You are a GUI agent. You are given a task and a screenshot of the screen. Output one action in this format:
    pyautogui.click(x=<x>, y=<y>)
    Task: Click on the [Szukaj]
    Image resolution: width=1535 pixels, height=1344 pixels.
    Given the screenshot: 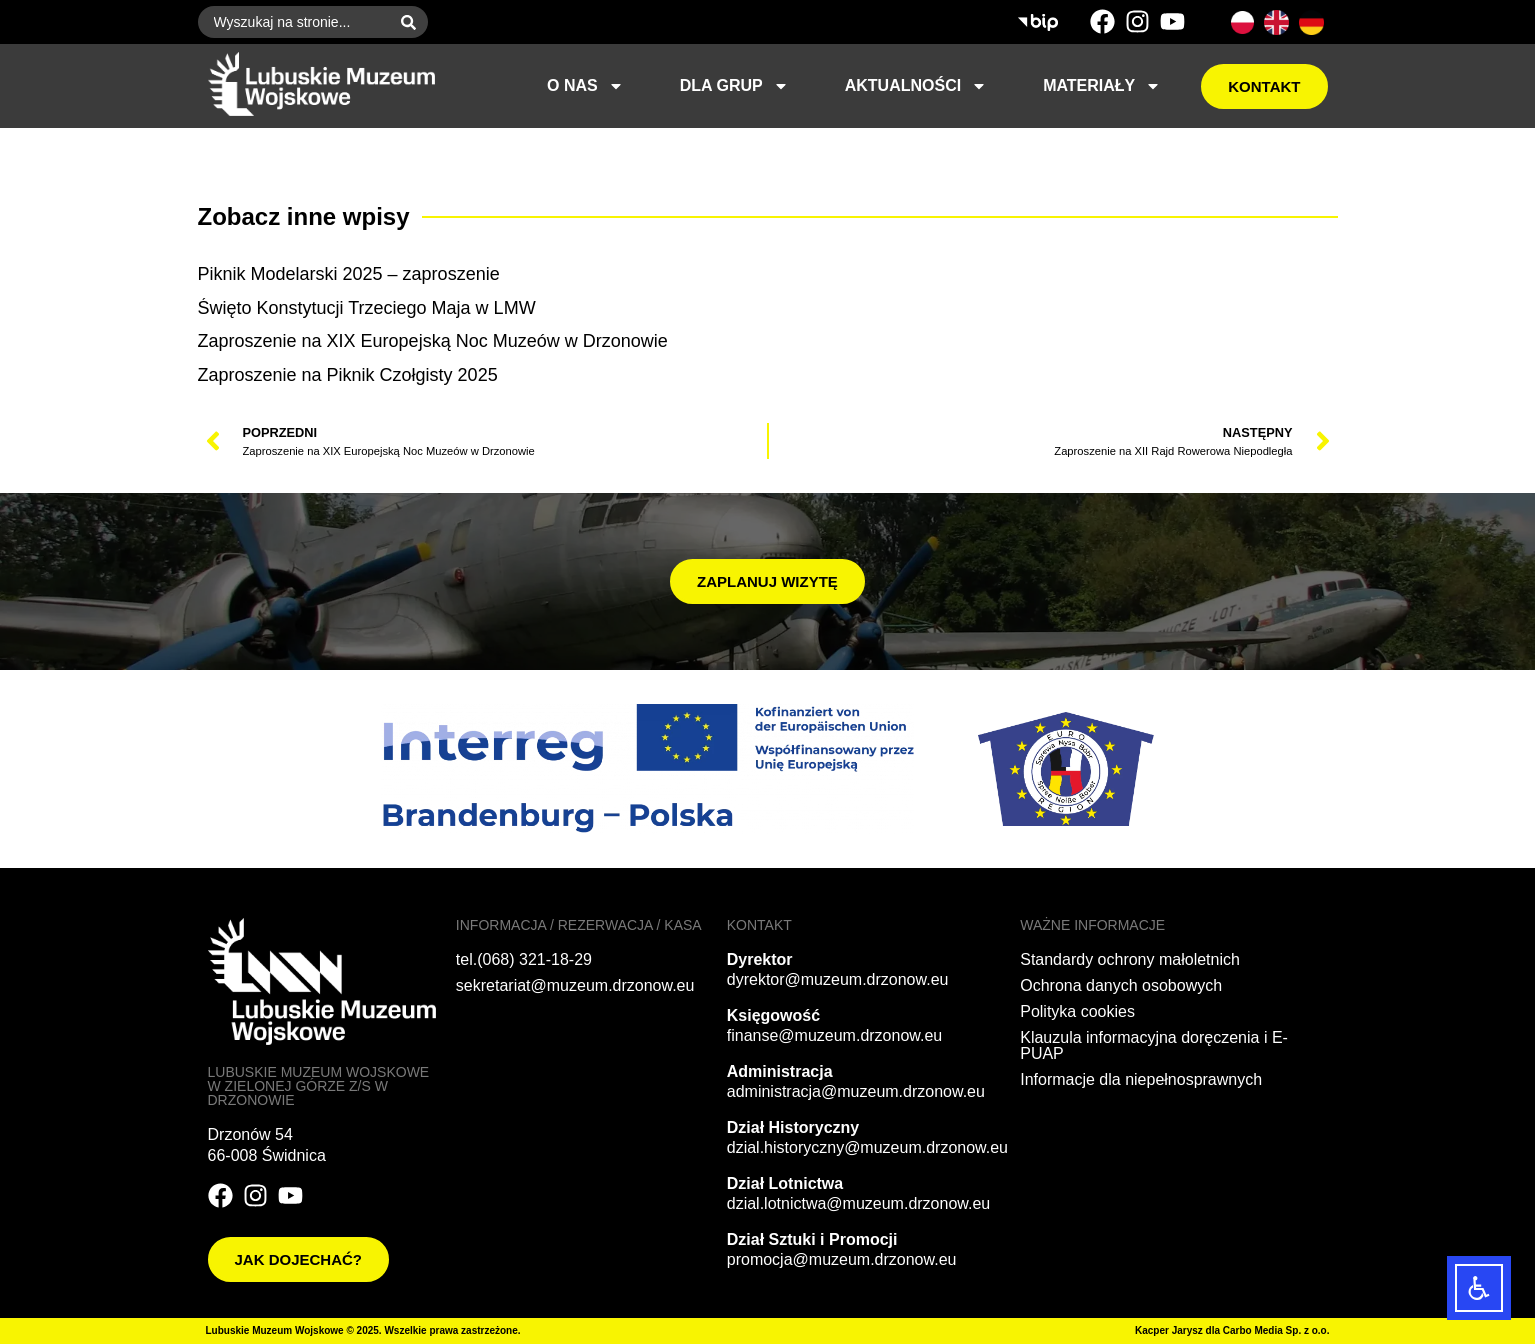 What is the action you would take?
    pyautogui.click(x=412, y=22)
    